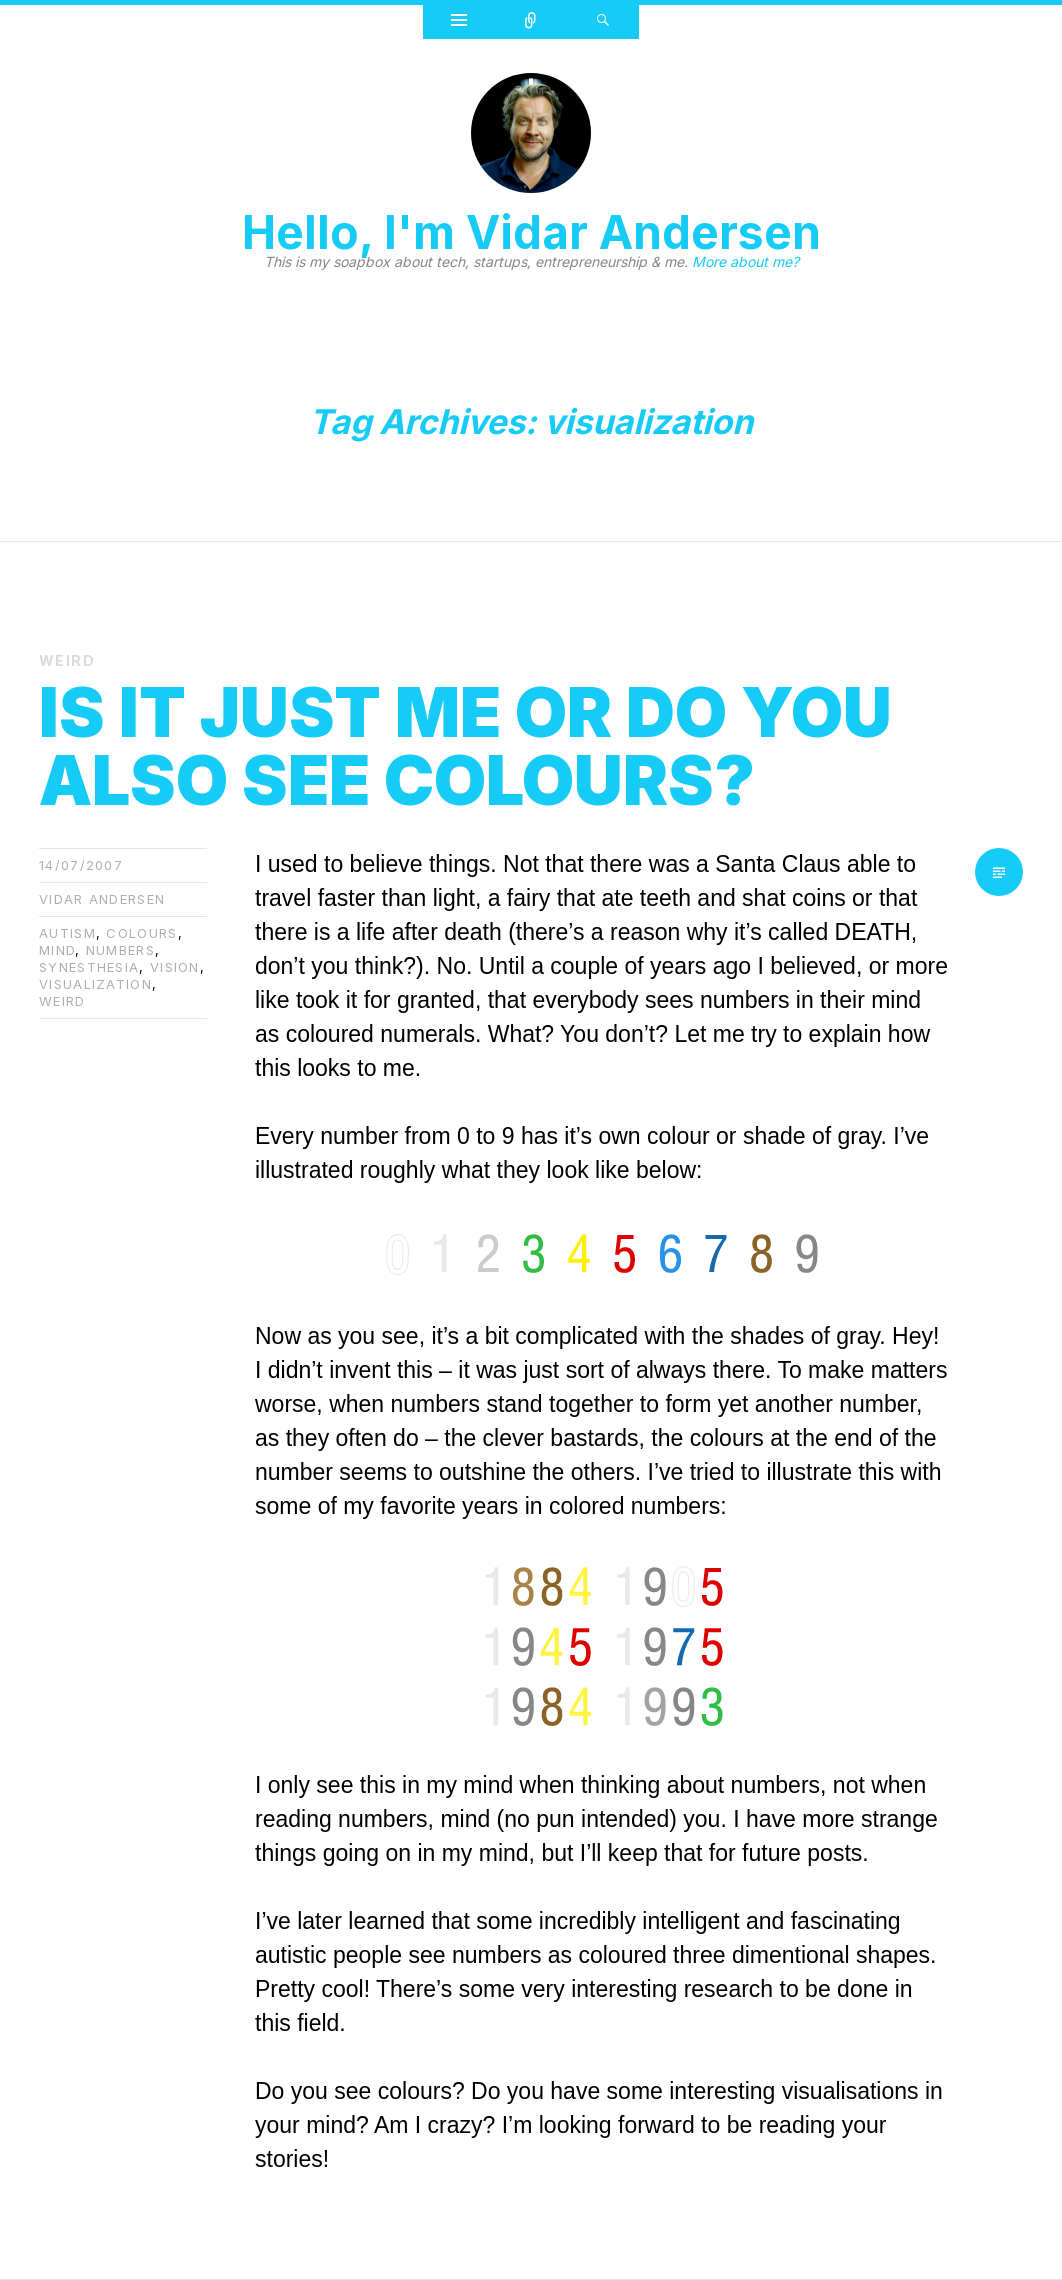  What do you see at coordinates (67, 933) in the screenshot?
I see `autism` at bounding box center [67, 933].